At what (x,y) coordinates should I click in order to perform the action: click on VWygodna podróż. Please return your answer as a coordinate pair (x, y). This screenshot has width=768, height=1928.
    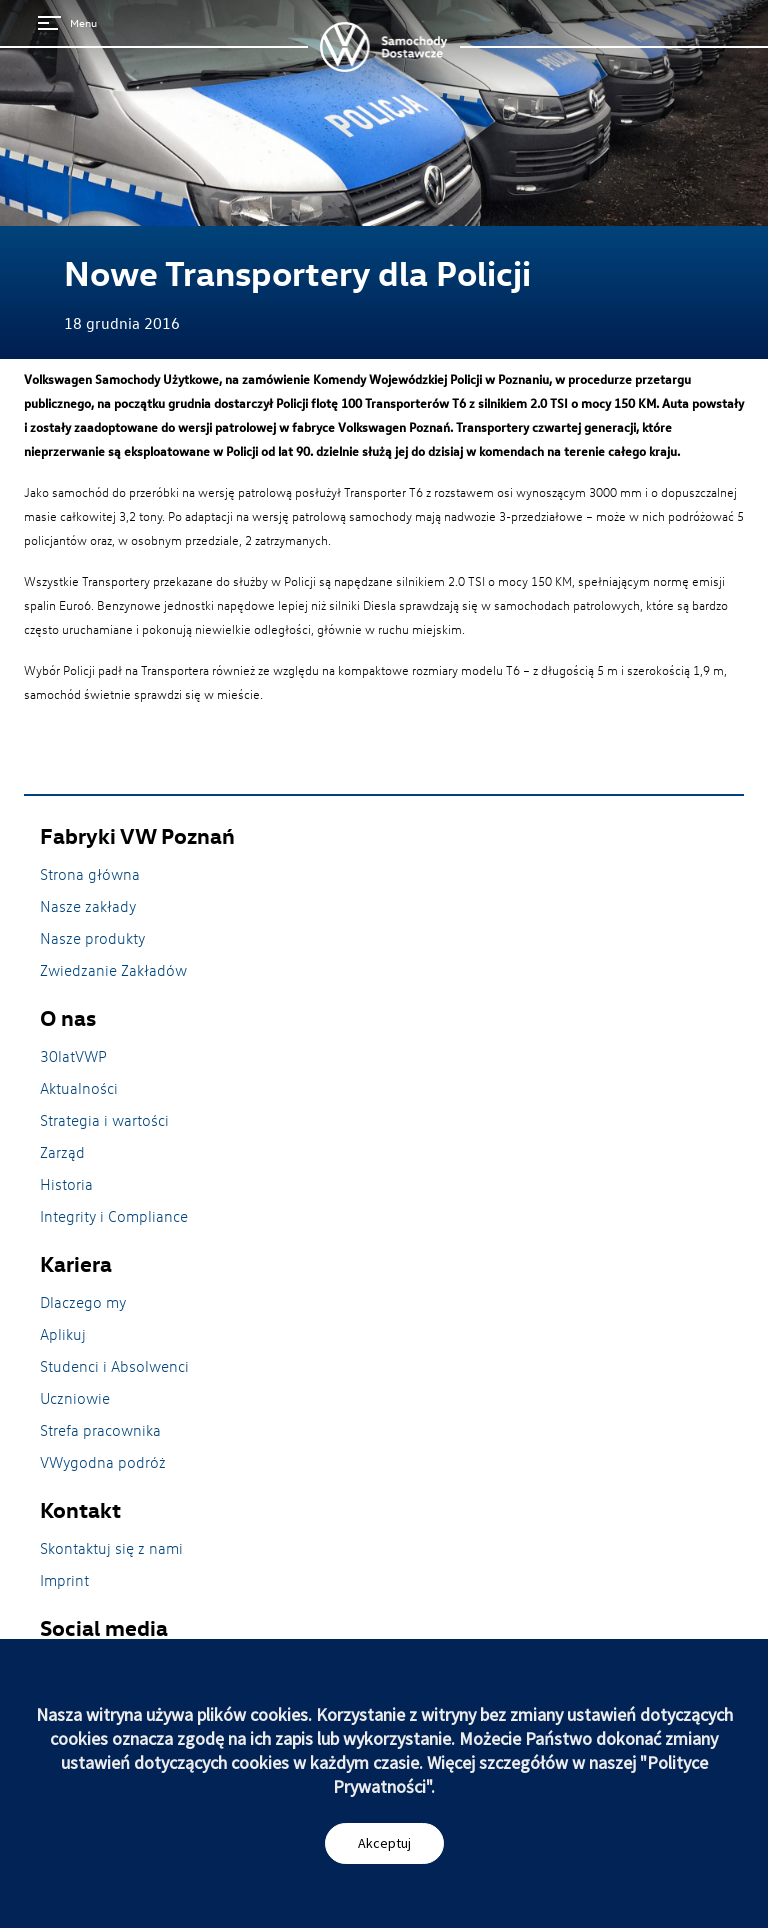
    Looking at the image, I should click on (103, 1462).